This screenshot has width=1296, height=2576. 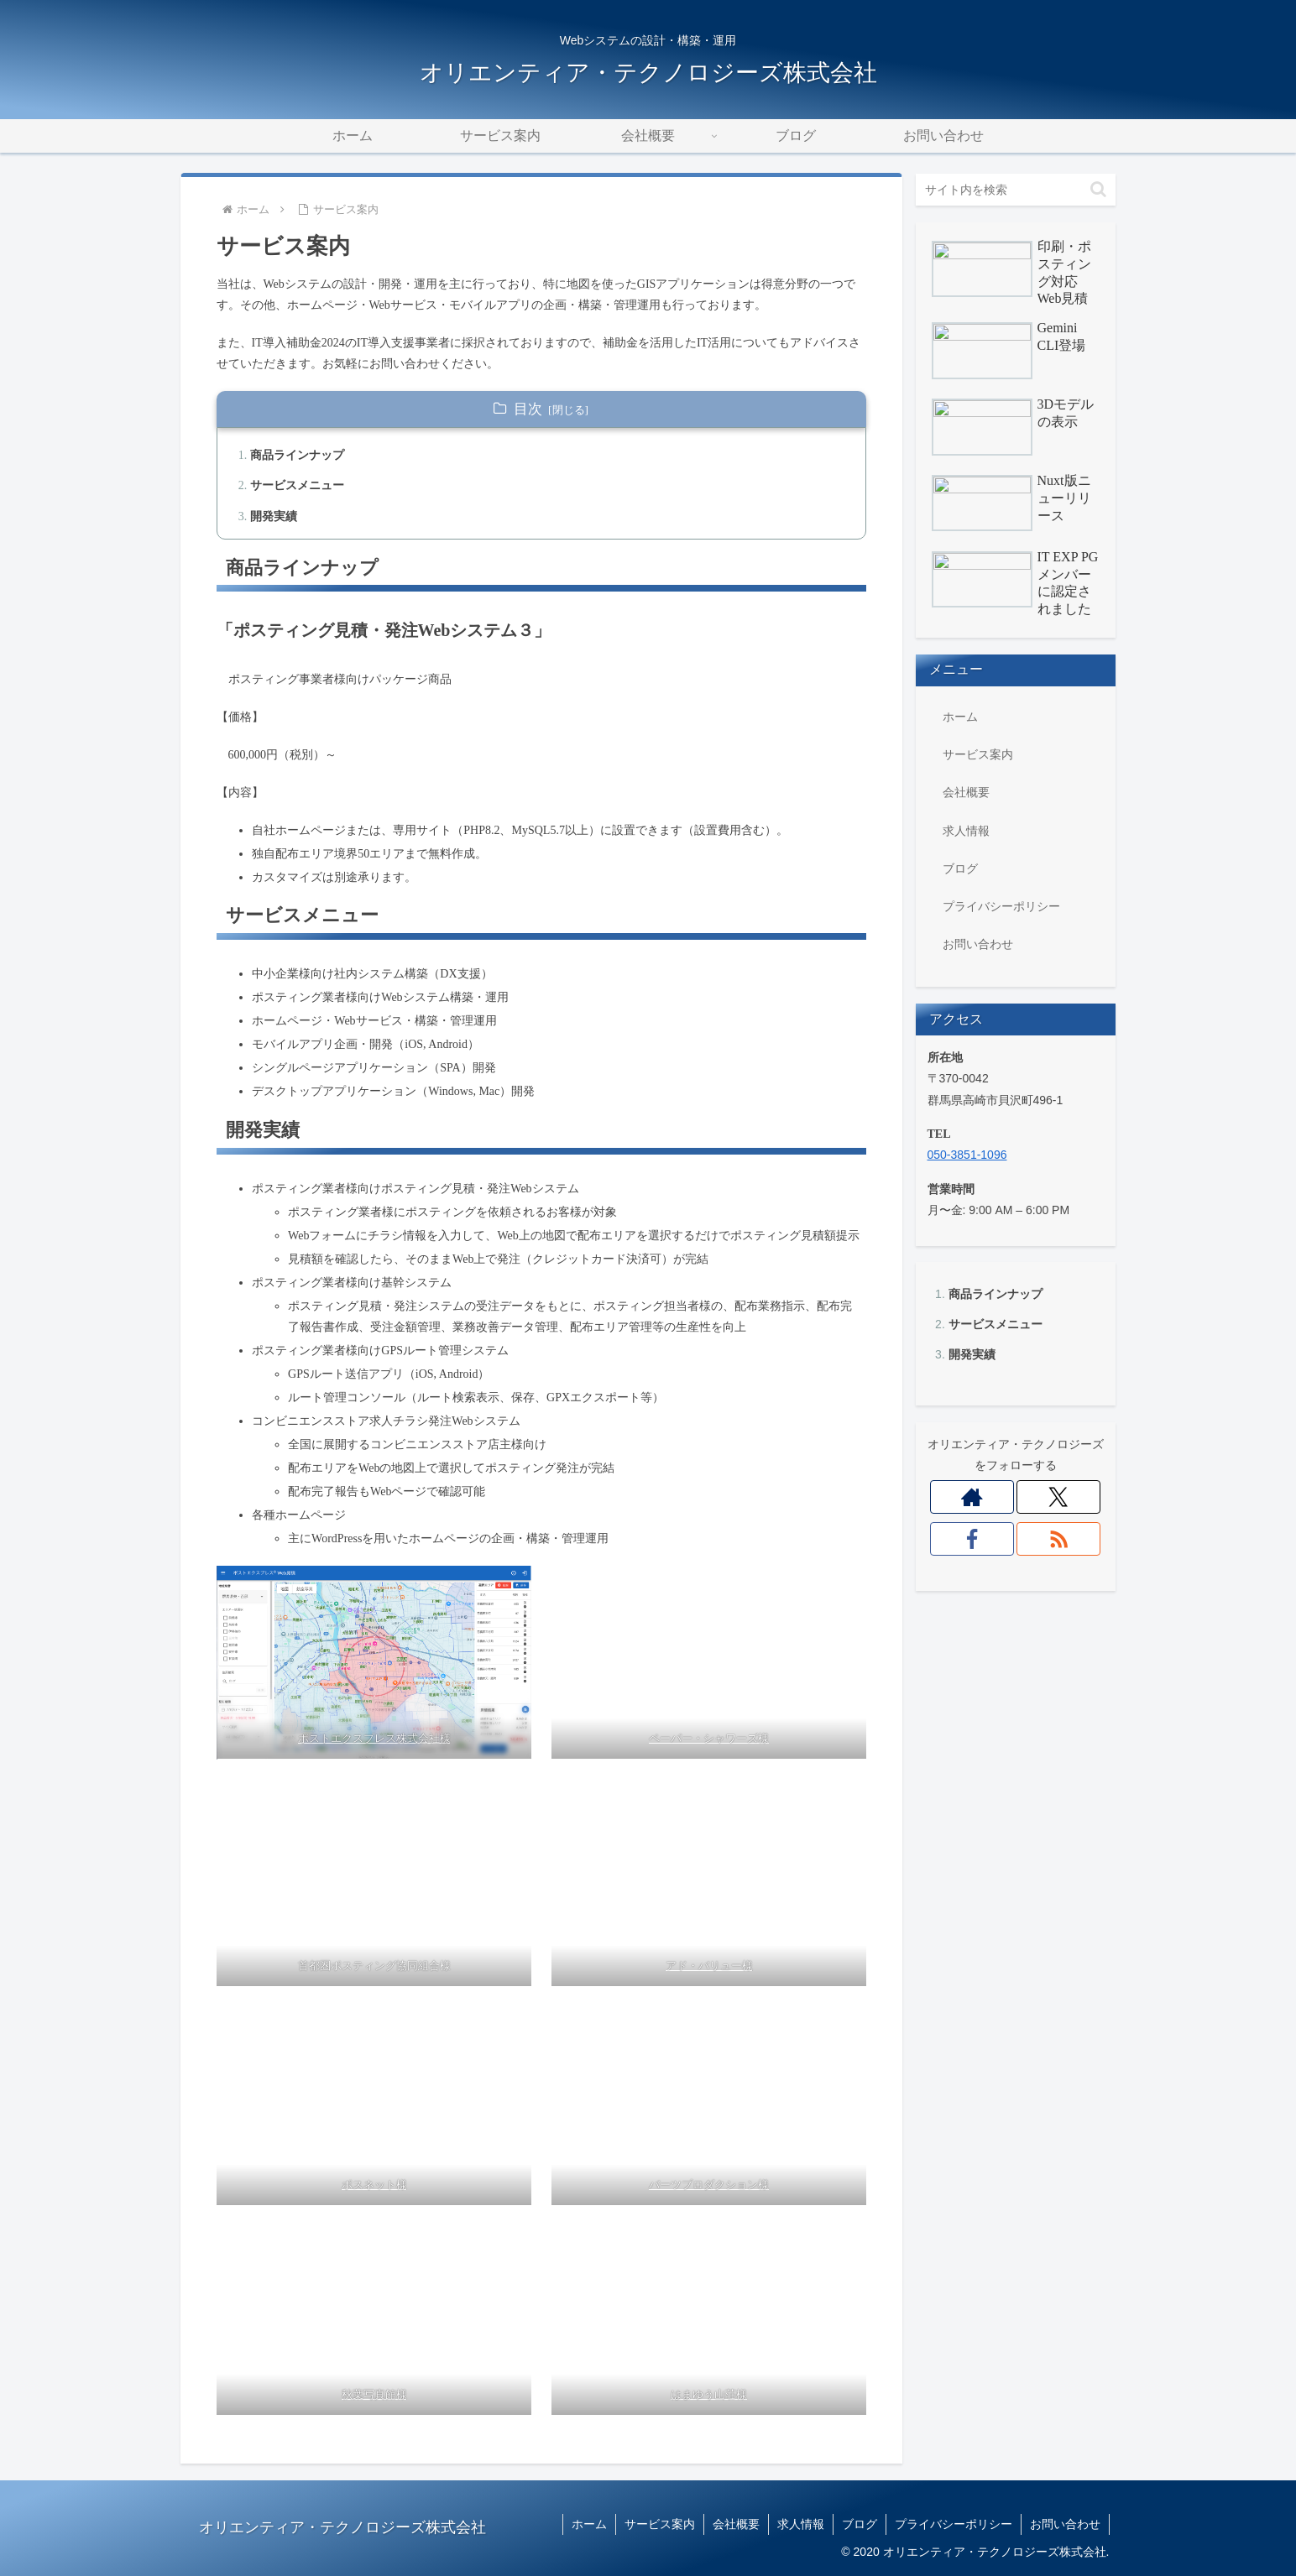 I want to click on 開発実績, so click(x=972, y=1354).